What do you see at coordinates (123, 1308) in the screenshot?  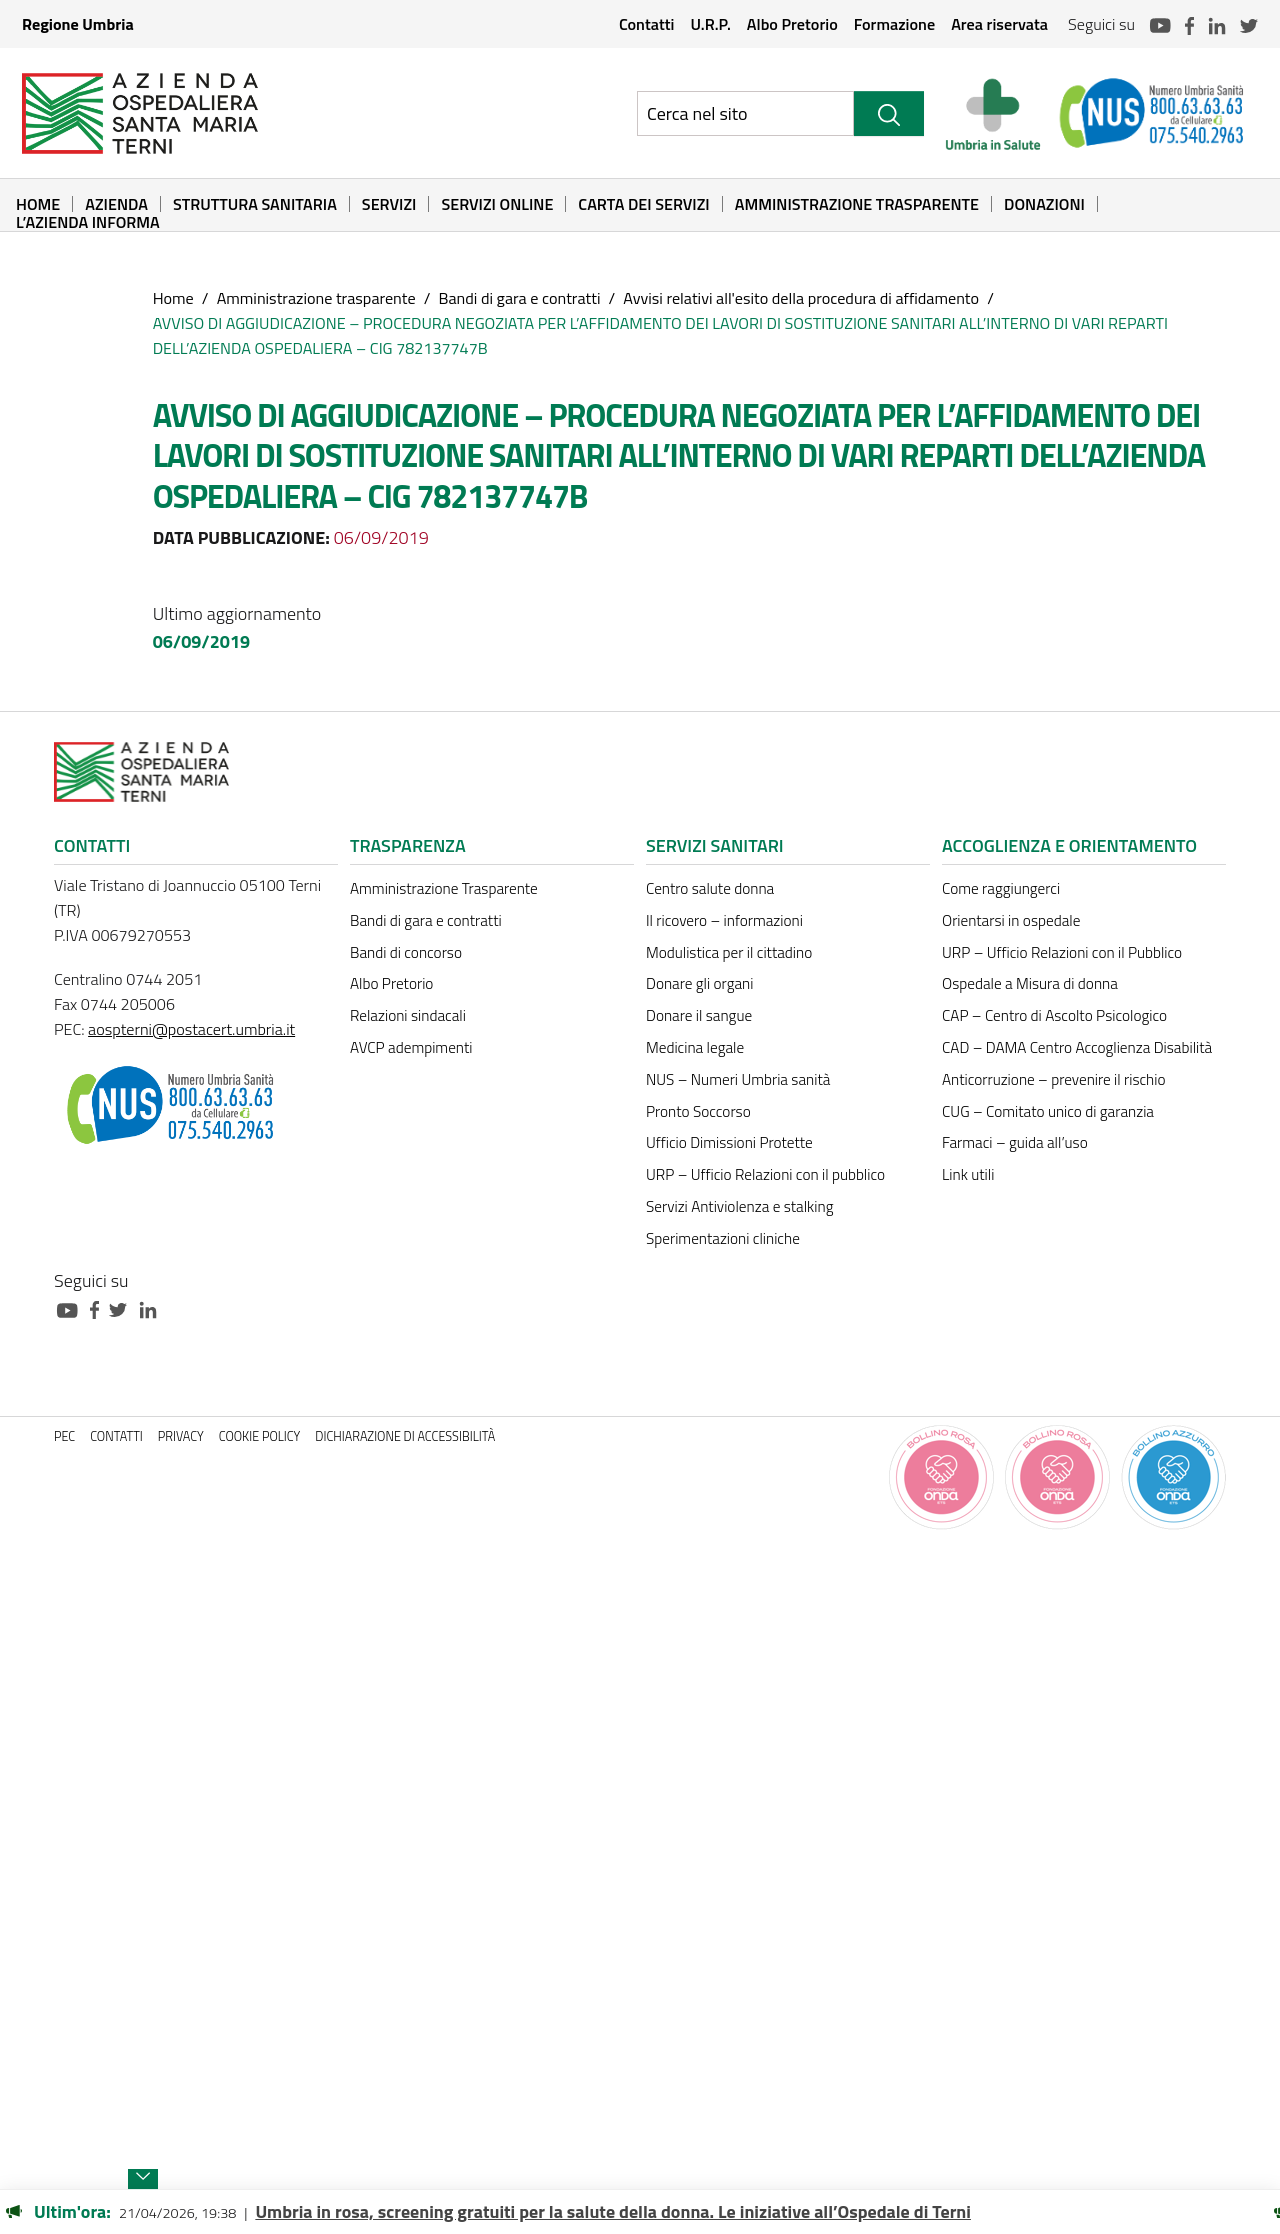 I see `[Collegamento a sito esterno - Twitter - nuova finestra]` at bounding box center [123, 1308].